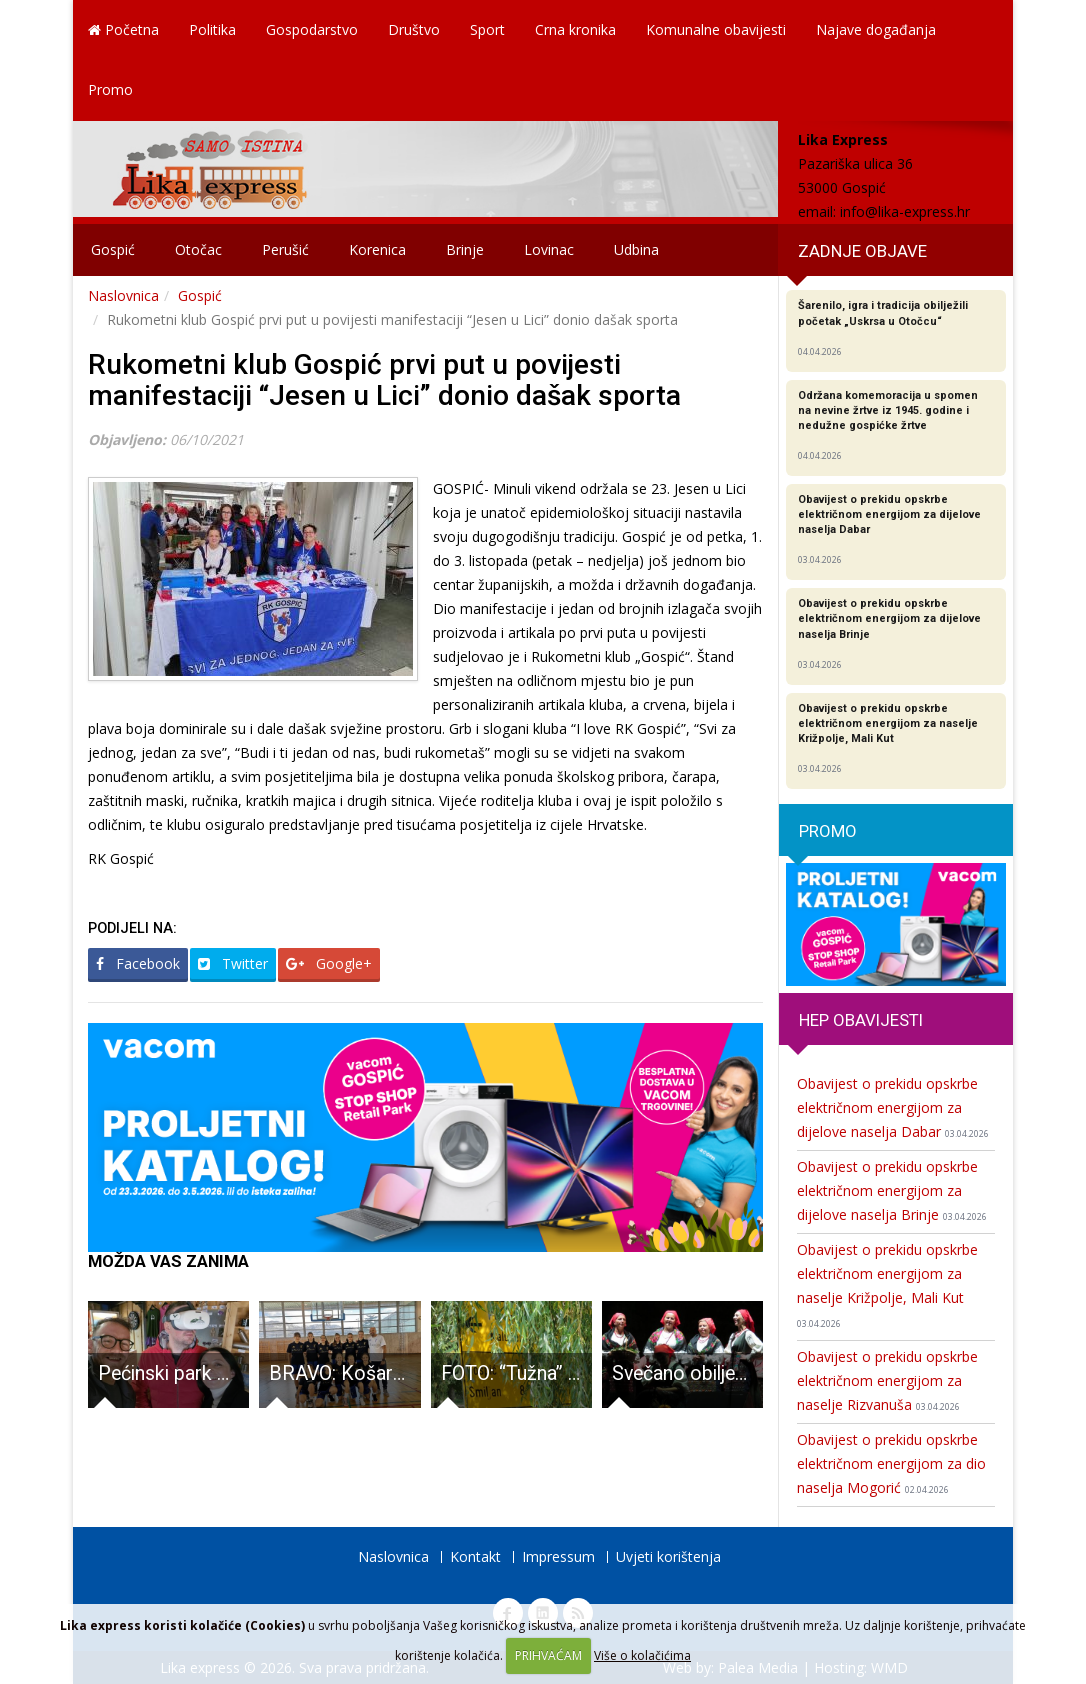  I want to click on Komunalne obavijesti, so click(716, 29).